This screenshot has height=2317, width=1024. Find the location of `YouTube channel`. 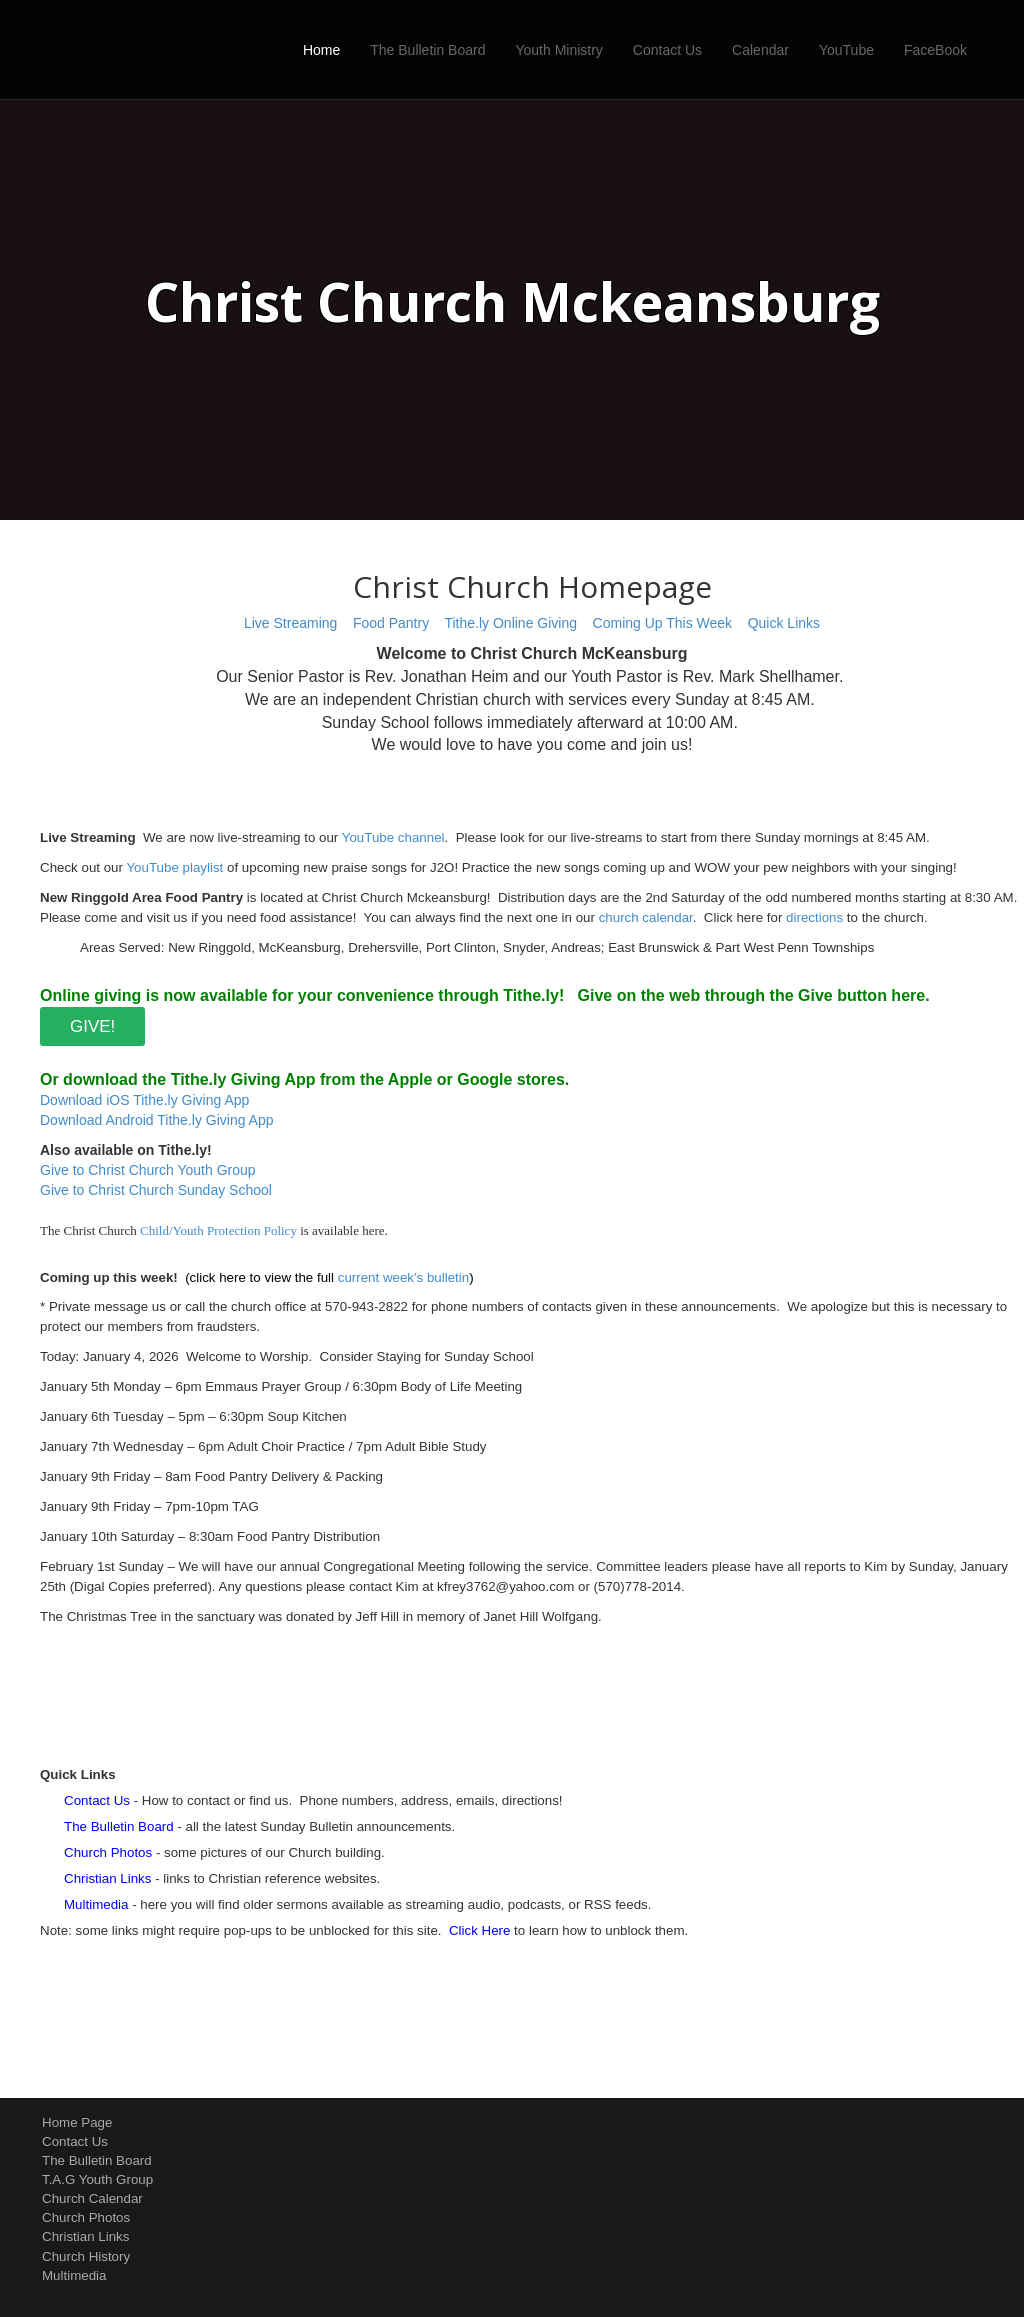

YouTube channel is located at coordinates (393, 837).